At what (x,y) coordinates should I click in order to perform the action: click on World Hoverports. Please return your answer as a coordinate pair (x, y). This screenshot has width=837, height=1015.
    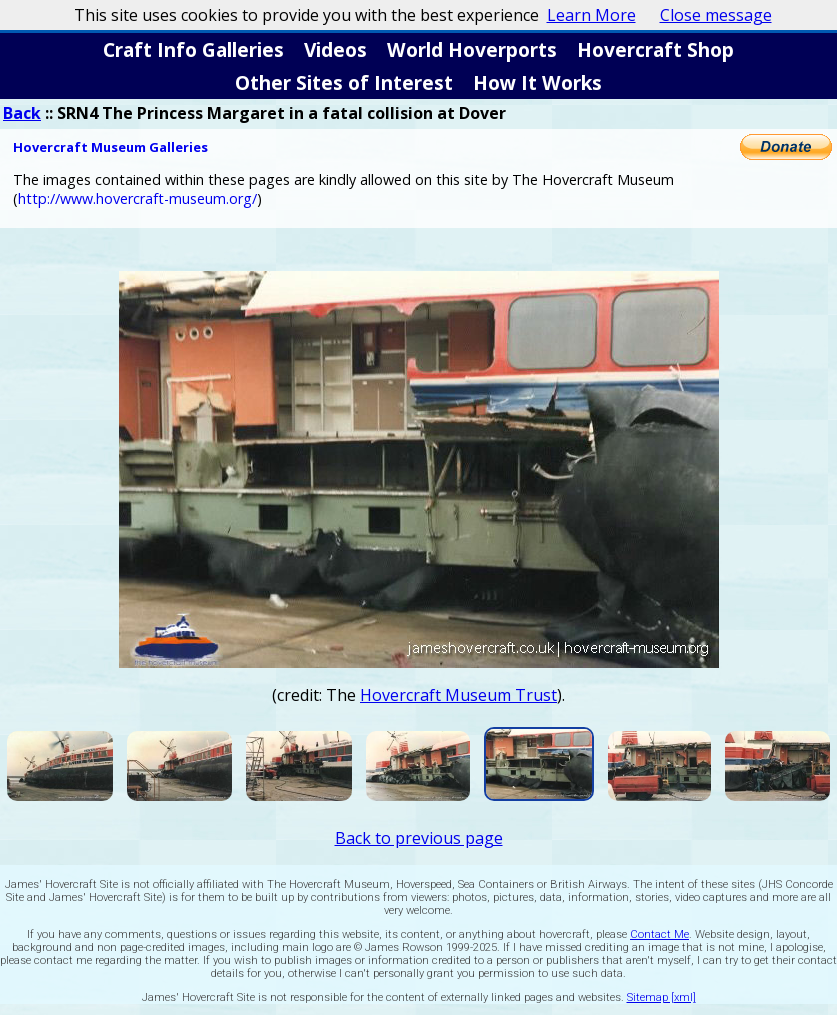
    Looking at the image, I should click on (472, 49).